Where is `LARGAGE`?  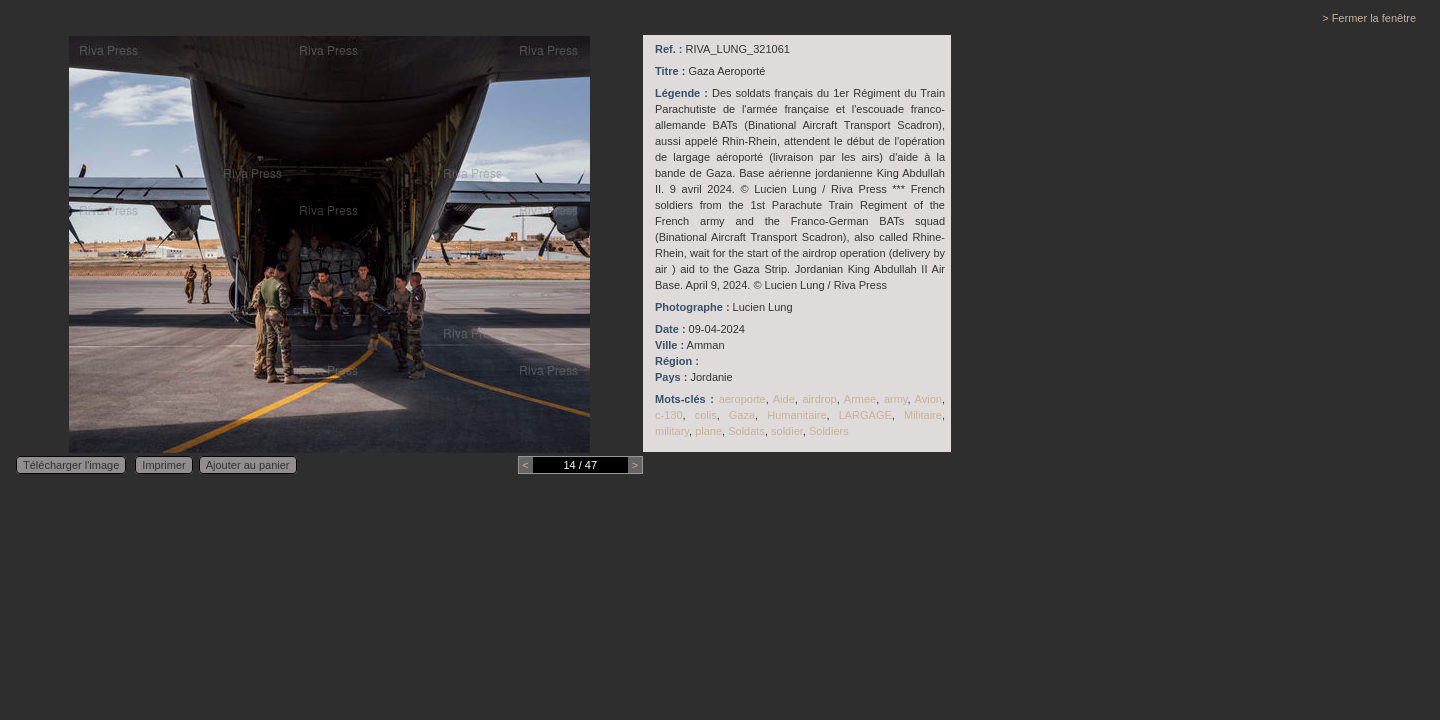
LARGAGE is located at coordinates (865, 415).